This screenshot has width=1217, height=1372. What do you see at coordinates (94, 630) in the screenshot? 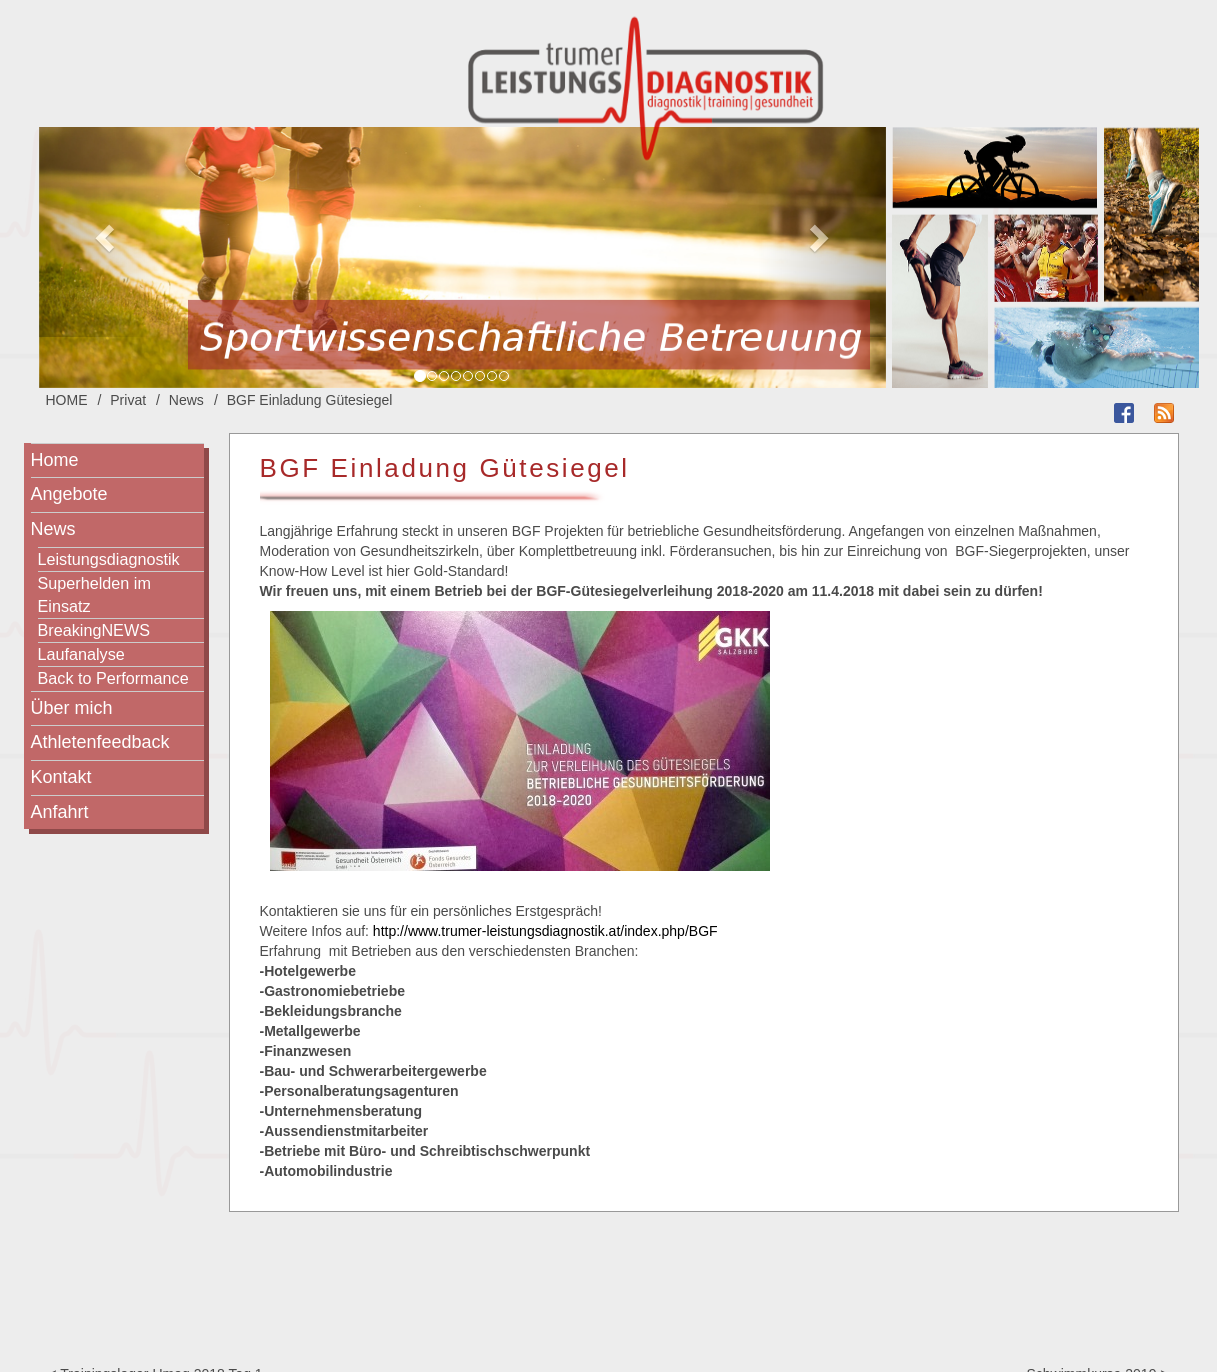
I see `BreakingNEWS` at bounding box center [94, 630].